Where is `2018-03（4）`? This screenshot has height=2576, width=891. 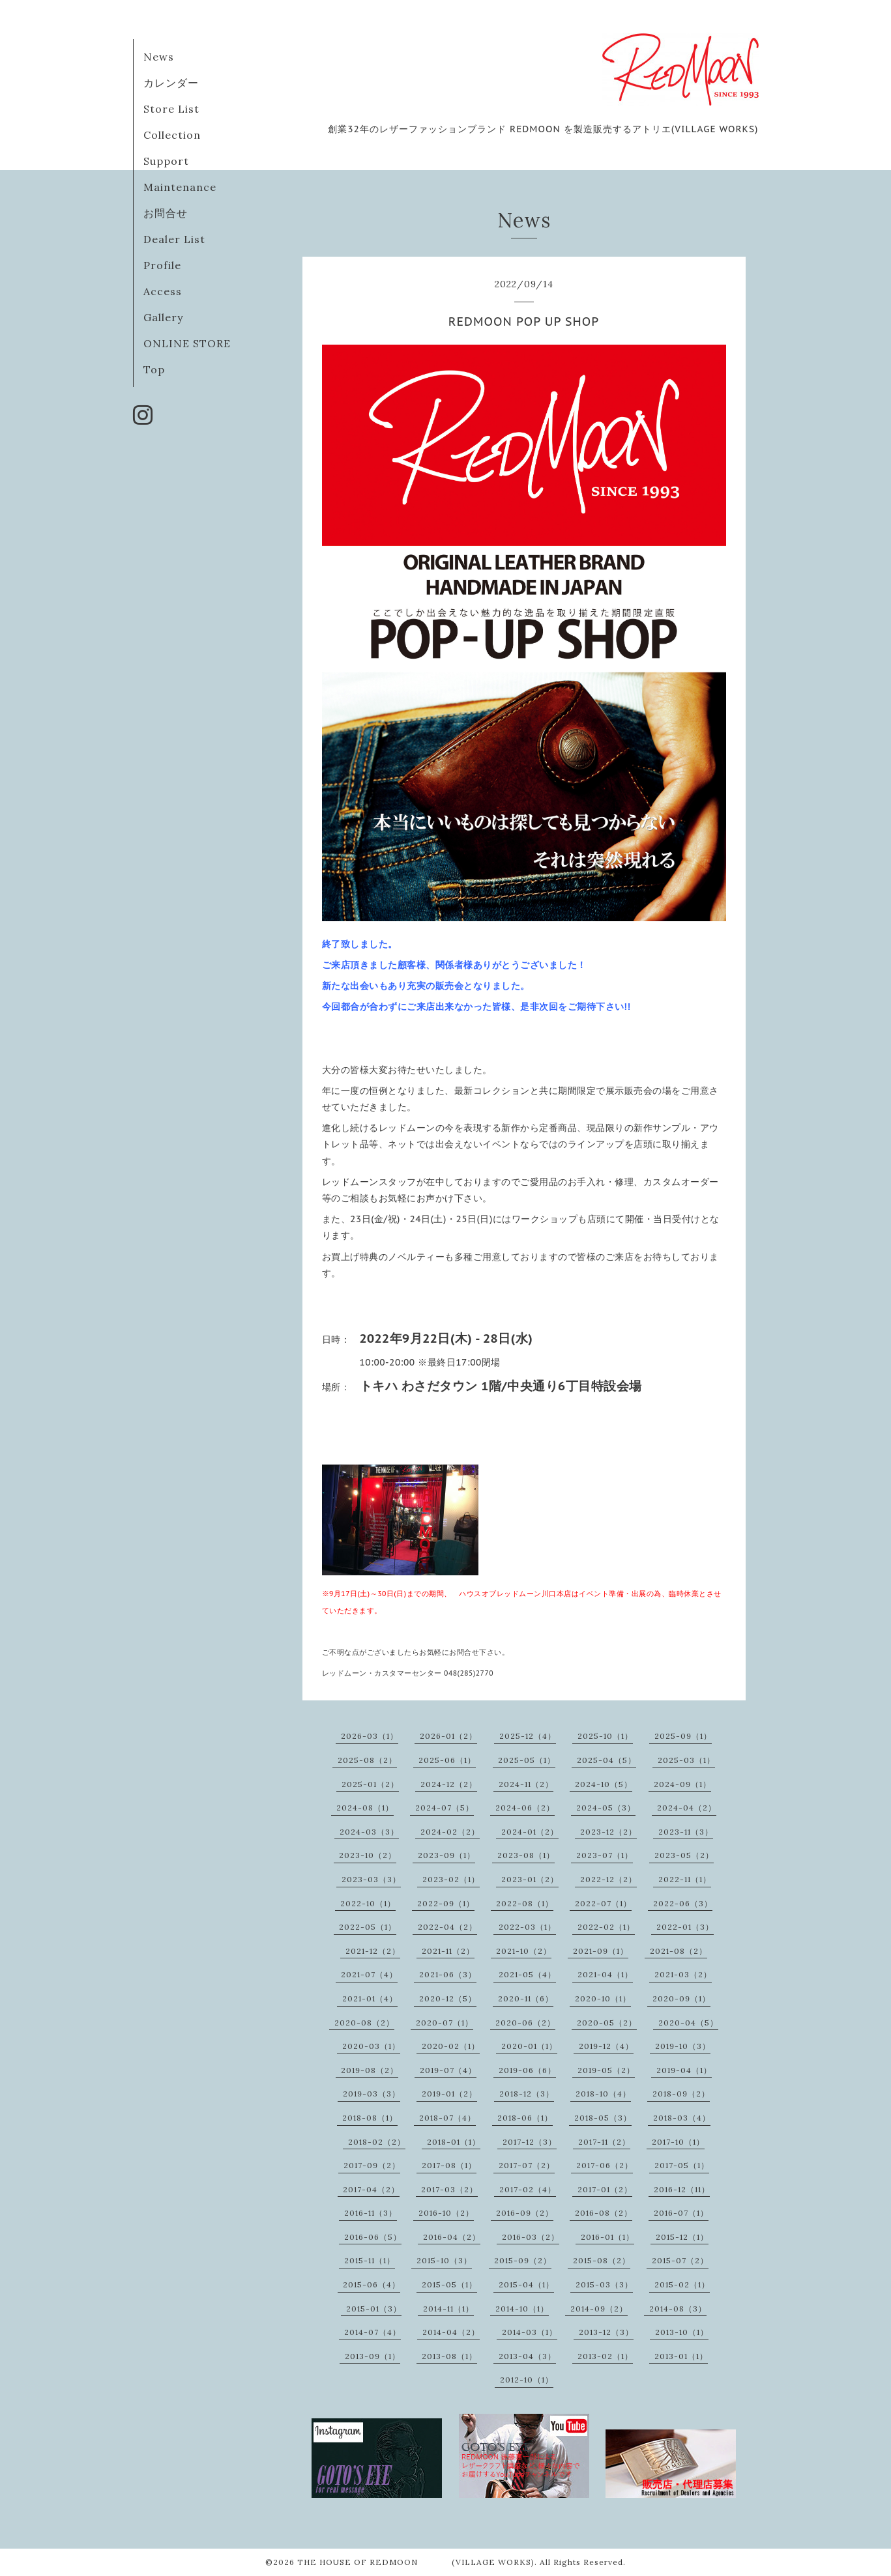
2018-03（4） is located at coordinates (681, 2118).